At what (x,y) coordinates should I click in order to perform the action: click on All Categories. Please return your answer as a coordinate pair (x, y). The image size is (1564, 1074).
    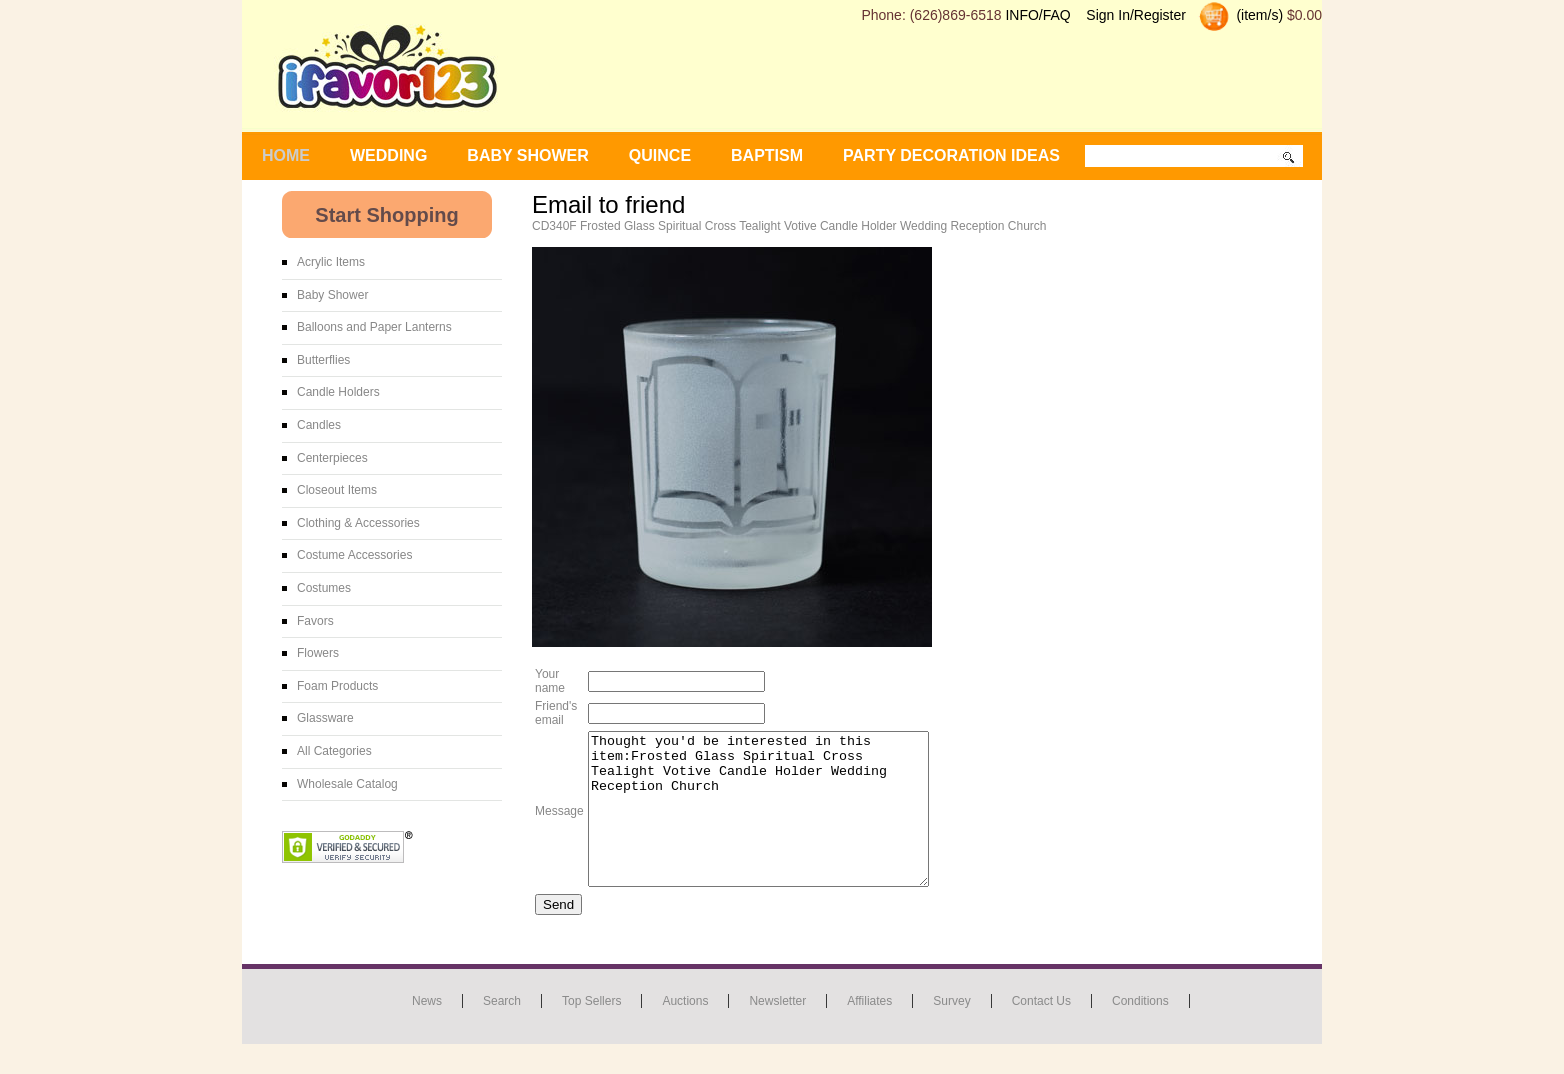
    Looking at the image, I should click on (334, 751).